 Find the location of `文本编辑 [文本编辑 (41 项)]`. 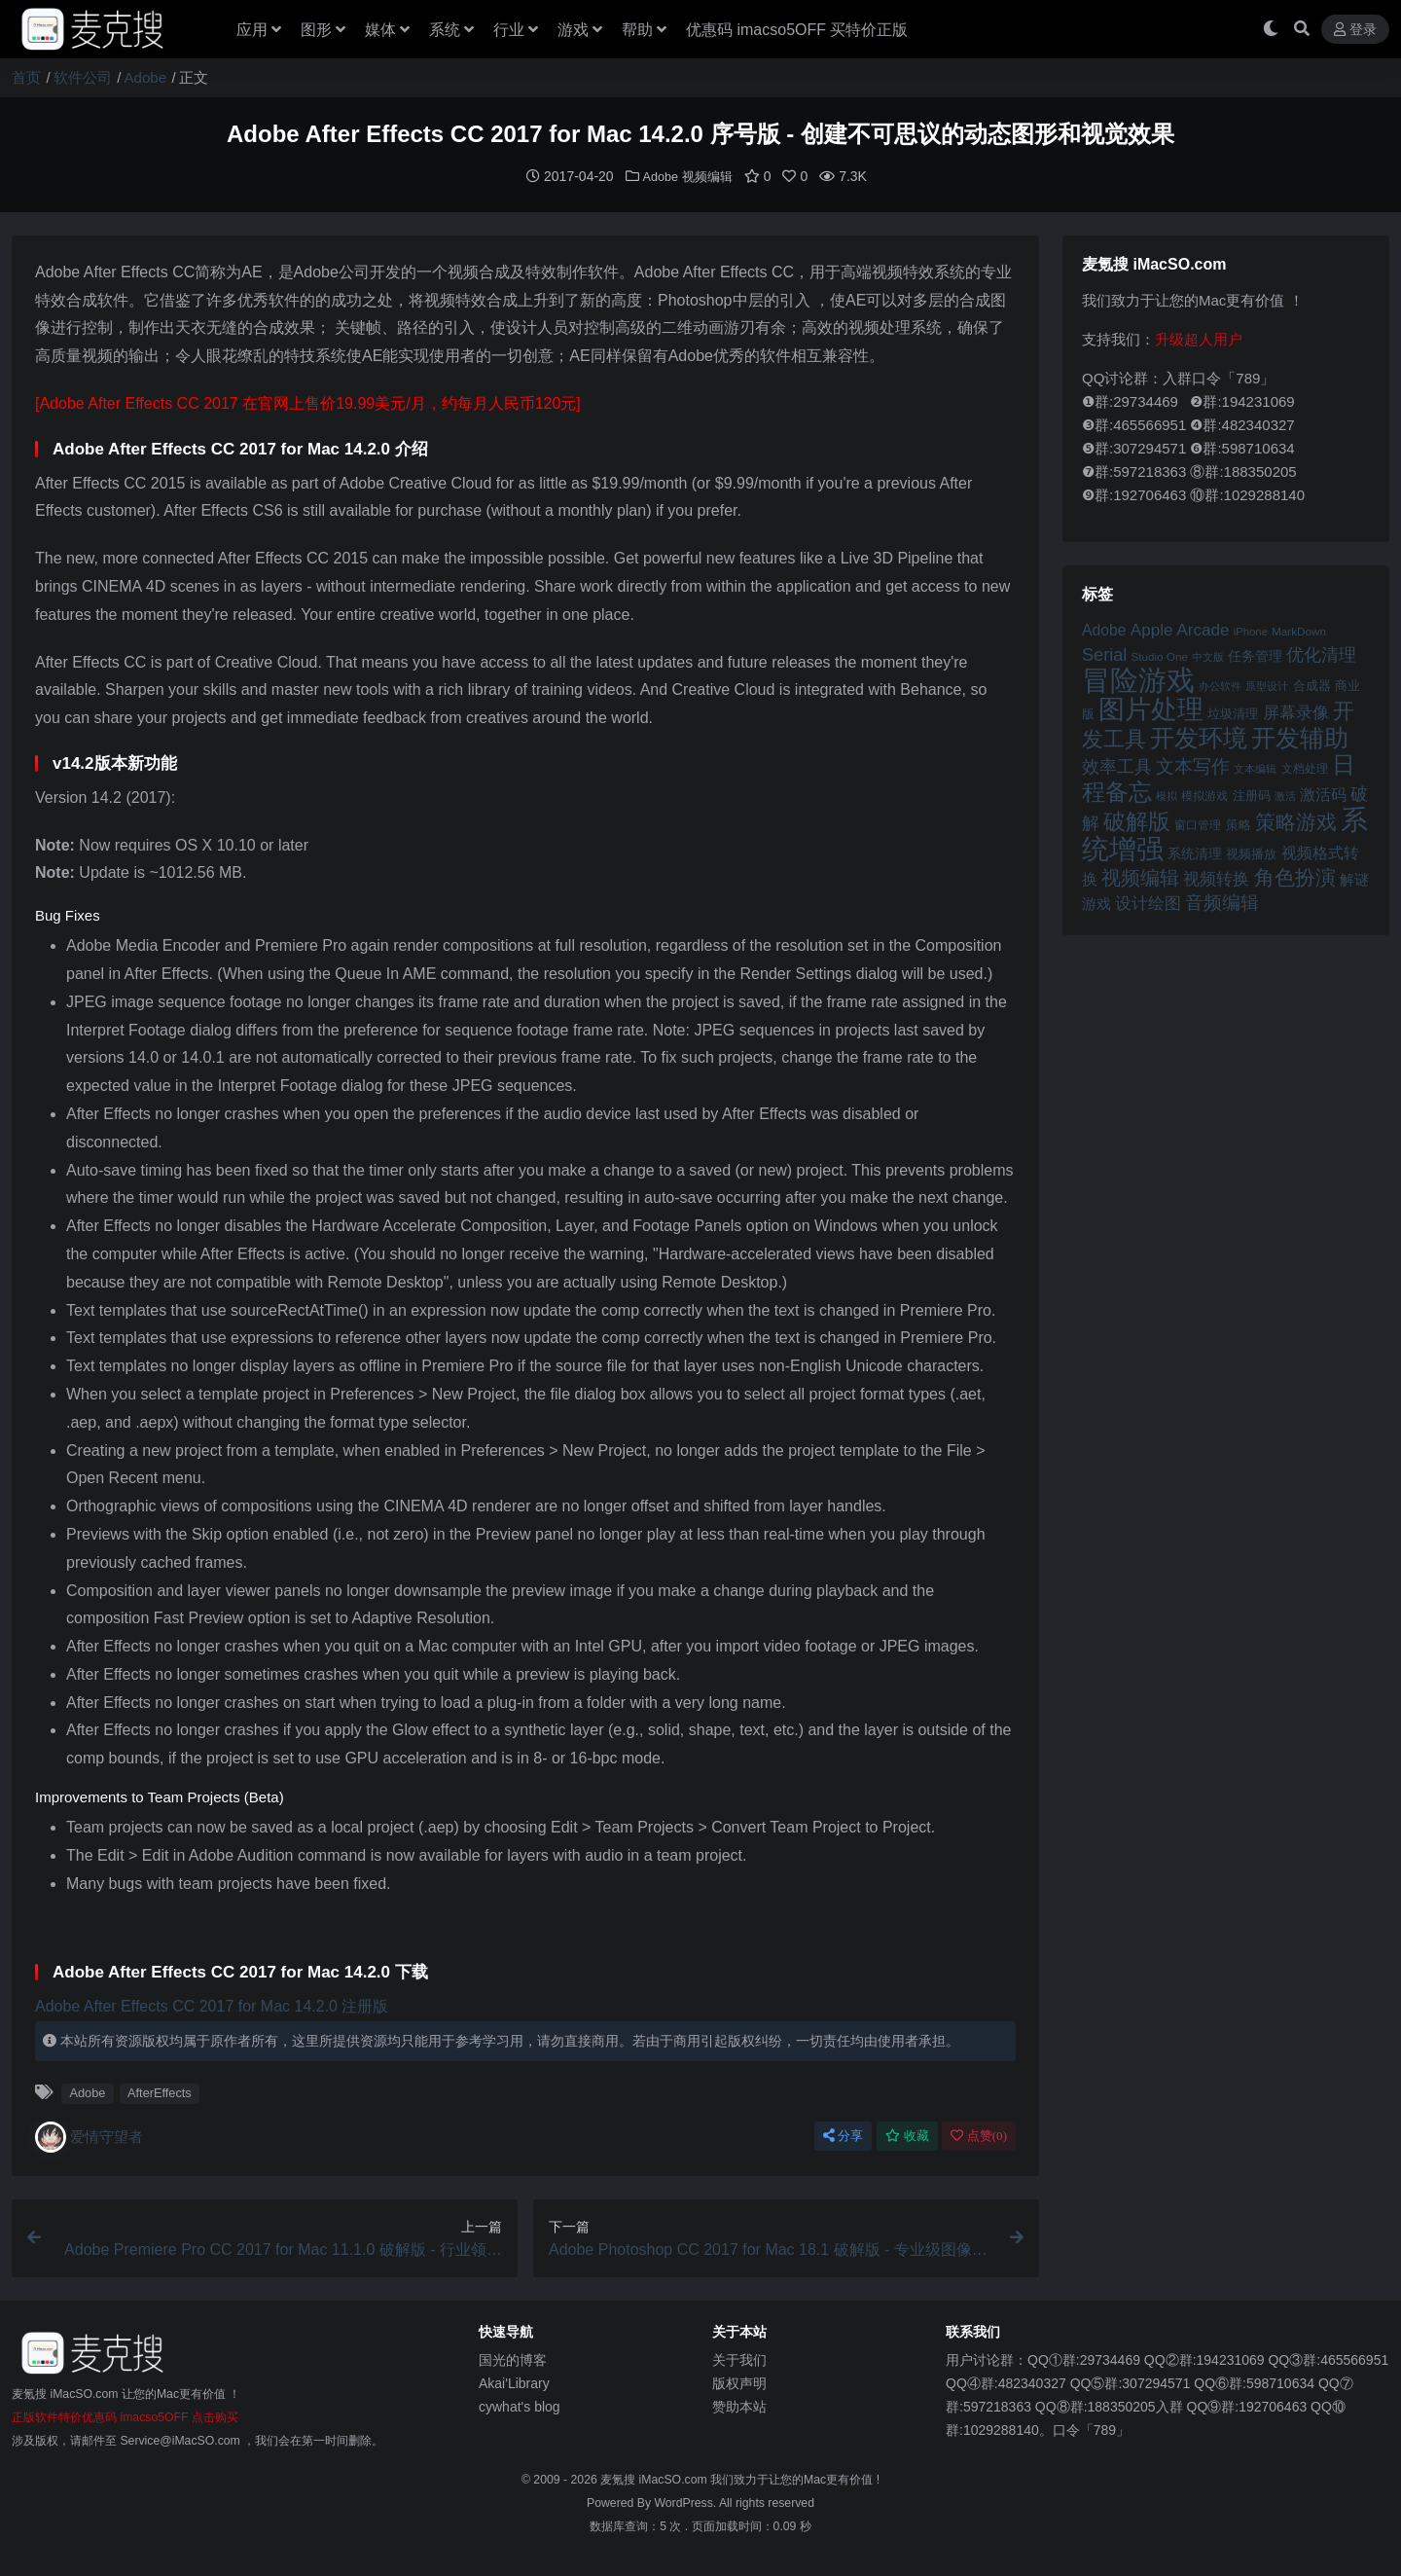

文本编辑 [文本编辑 (41 项)] is located at coordinates (1255, 768).